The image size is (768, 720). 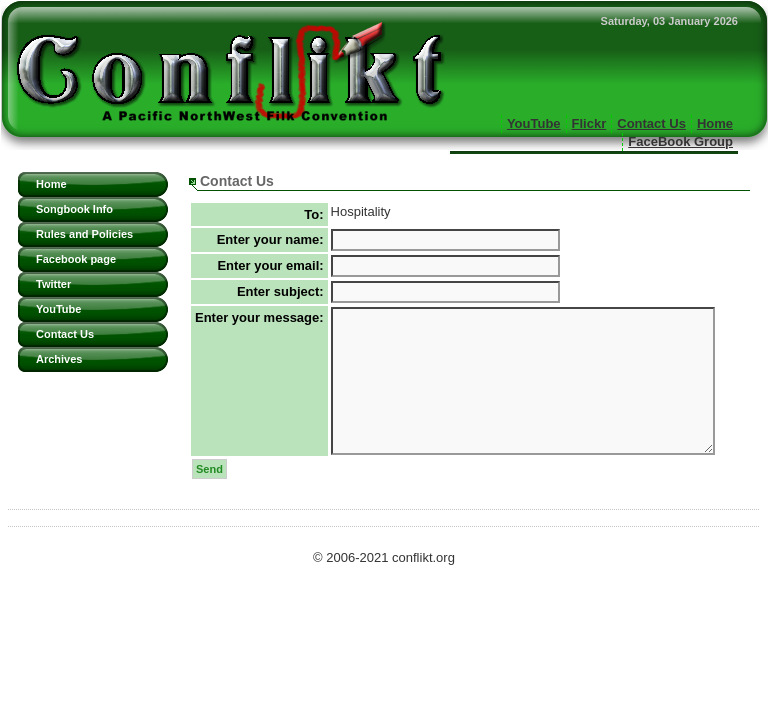 What do you see at coordinates (589, 123) in the screenshot?
I see `Flickr` at bounding box center [589, 123].